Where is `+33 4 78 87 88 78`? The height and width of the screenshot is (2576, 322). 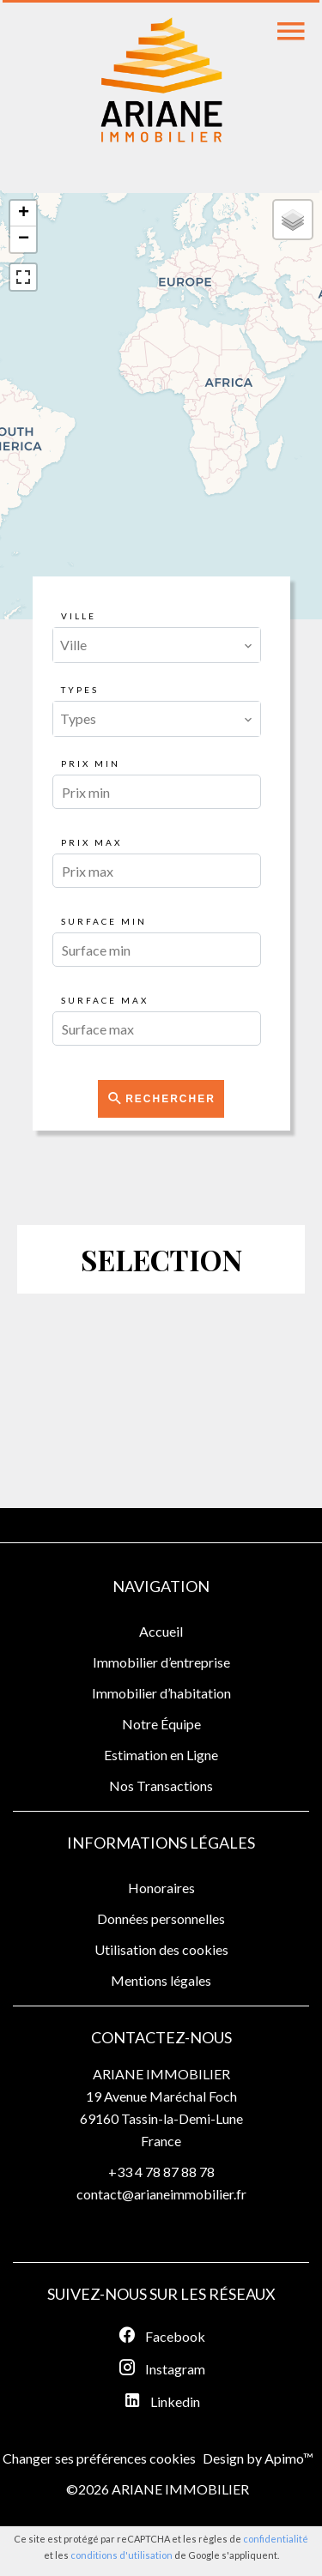
+33 4 78 87 88 78 is located at coordinates (161, 2171).